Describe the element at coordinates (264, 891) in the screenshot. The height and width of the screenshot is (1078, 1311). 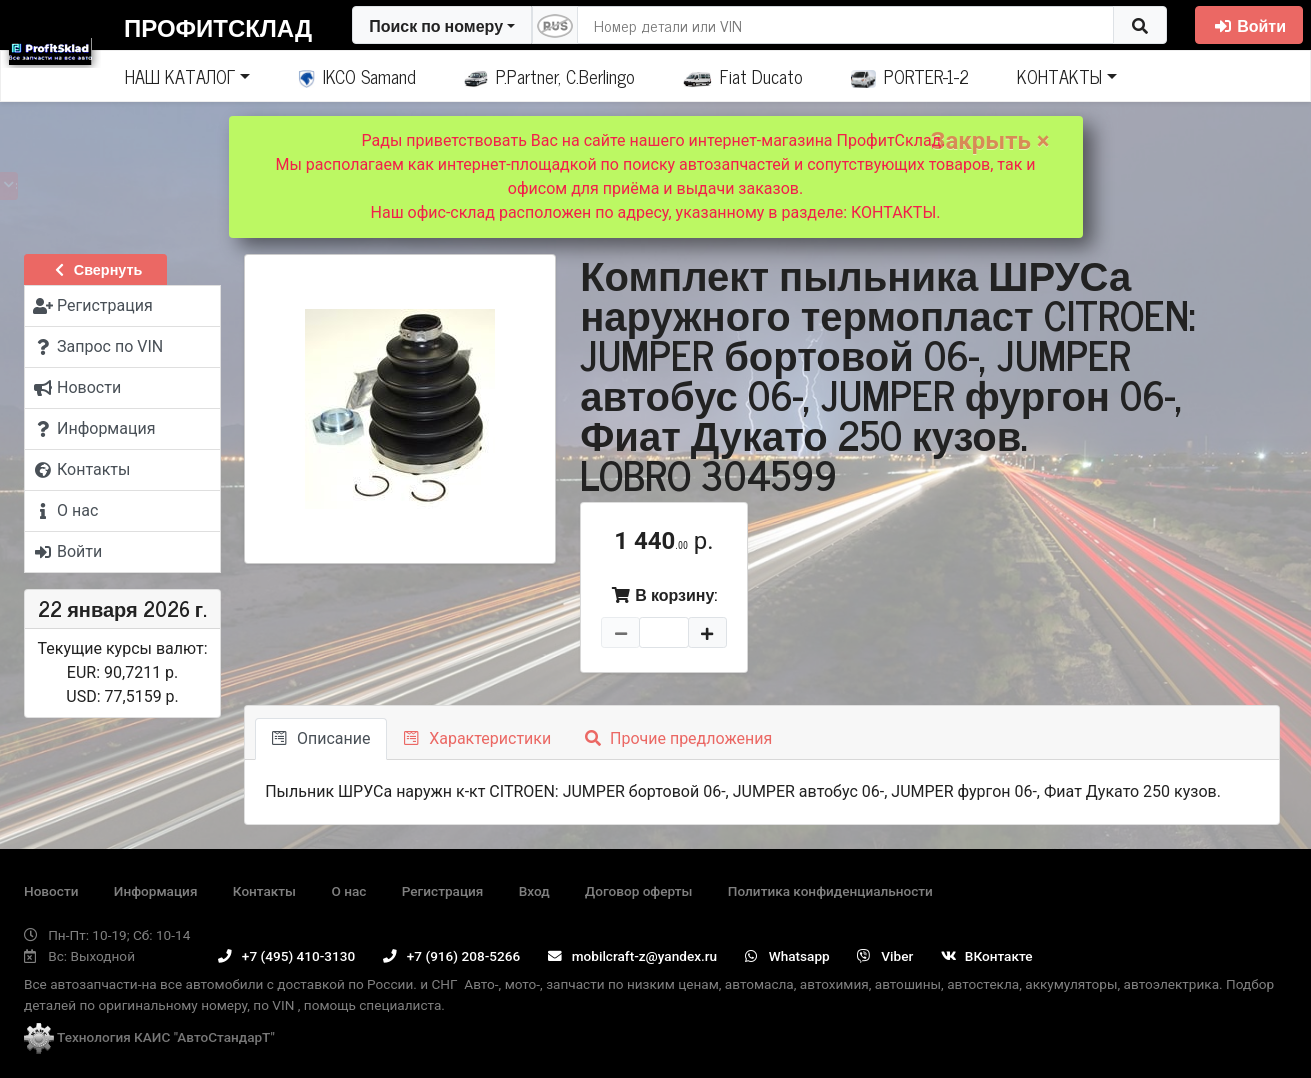
I see `Контакты` at that location.